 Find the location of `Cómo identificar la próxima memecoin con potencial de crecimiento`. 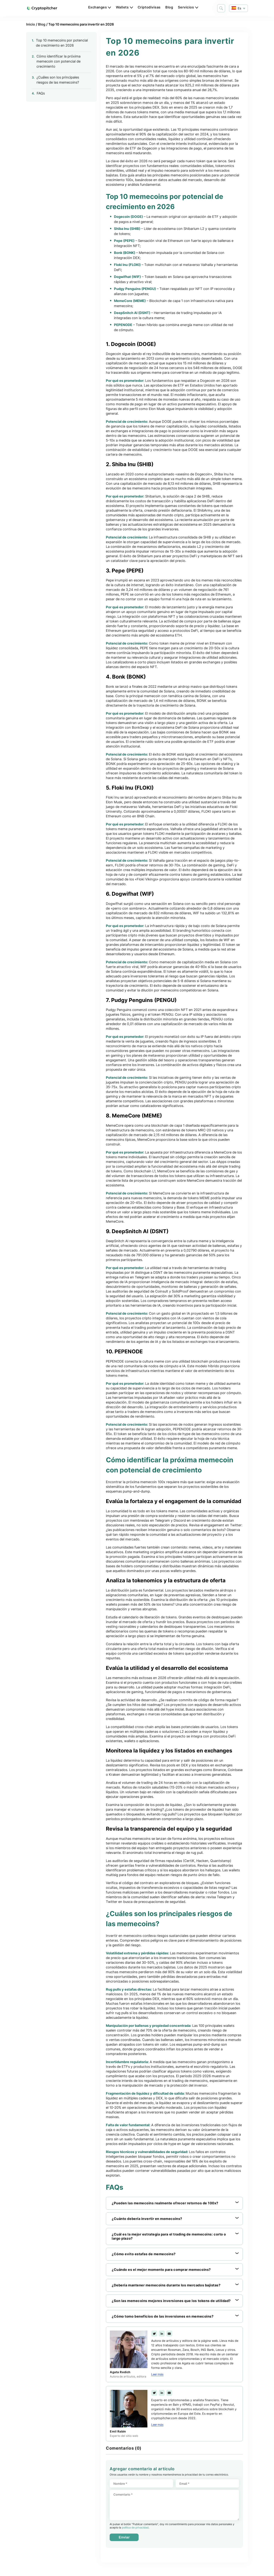

Cómo identificar la próxima memecoin con potencial de crecimiento is located at coordinates (58, 61).